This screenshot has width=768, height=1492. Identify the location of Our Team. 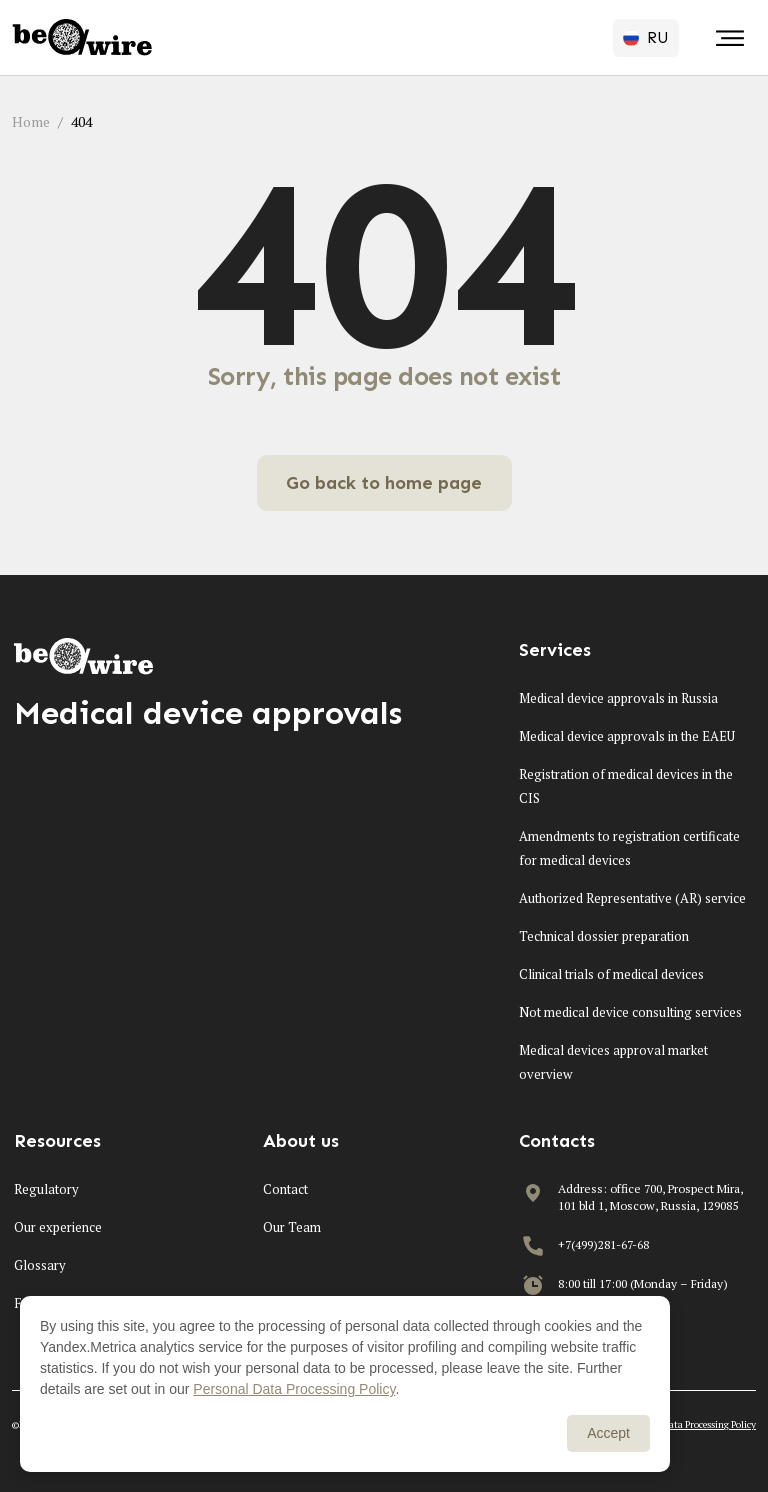
(292, 1227).